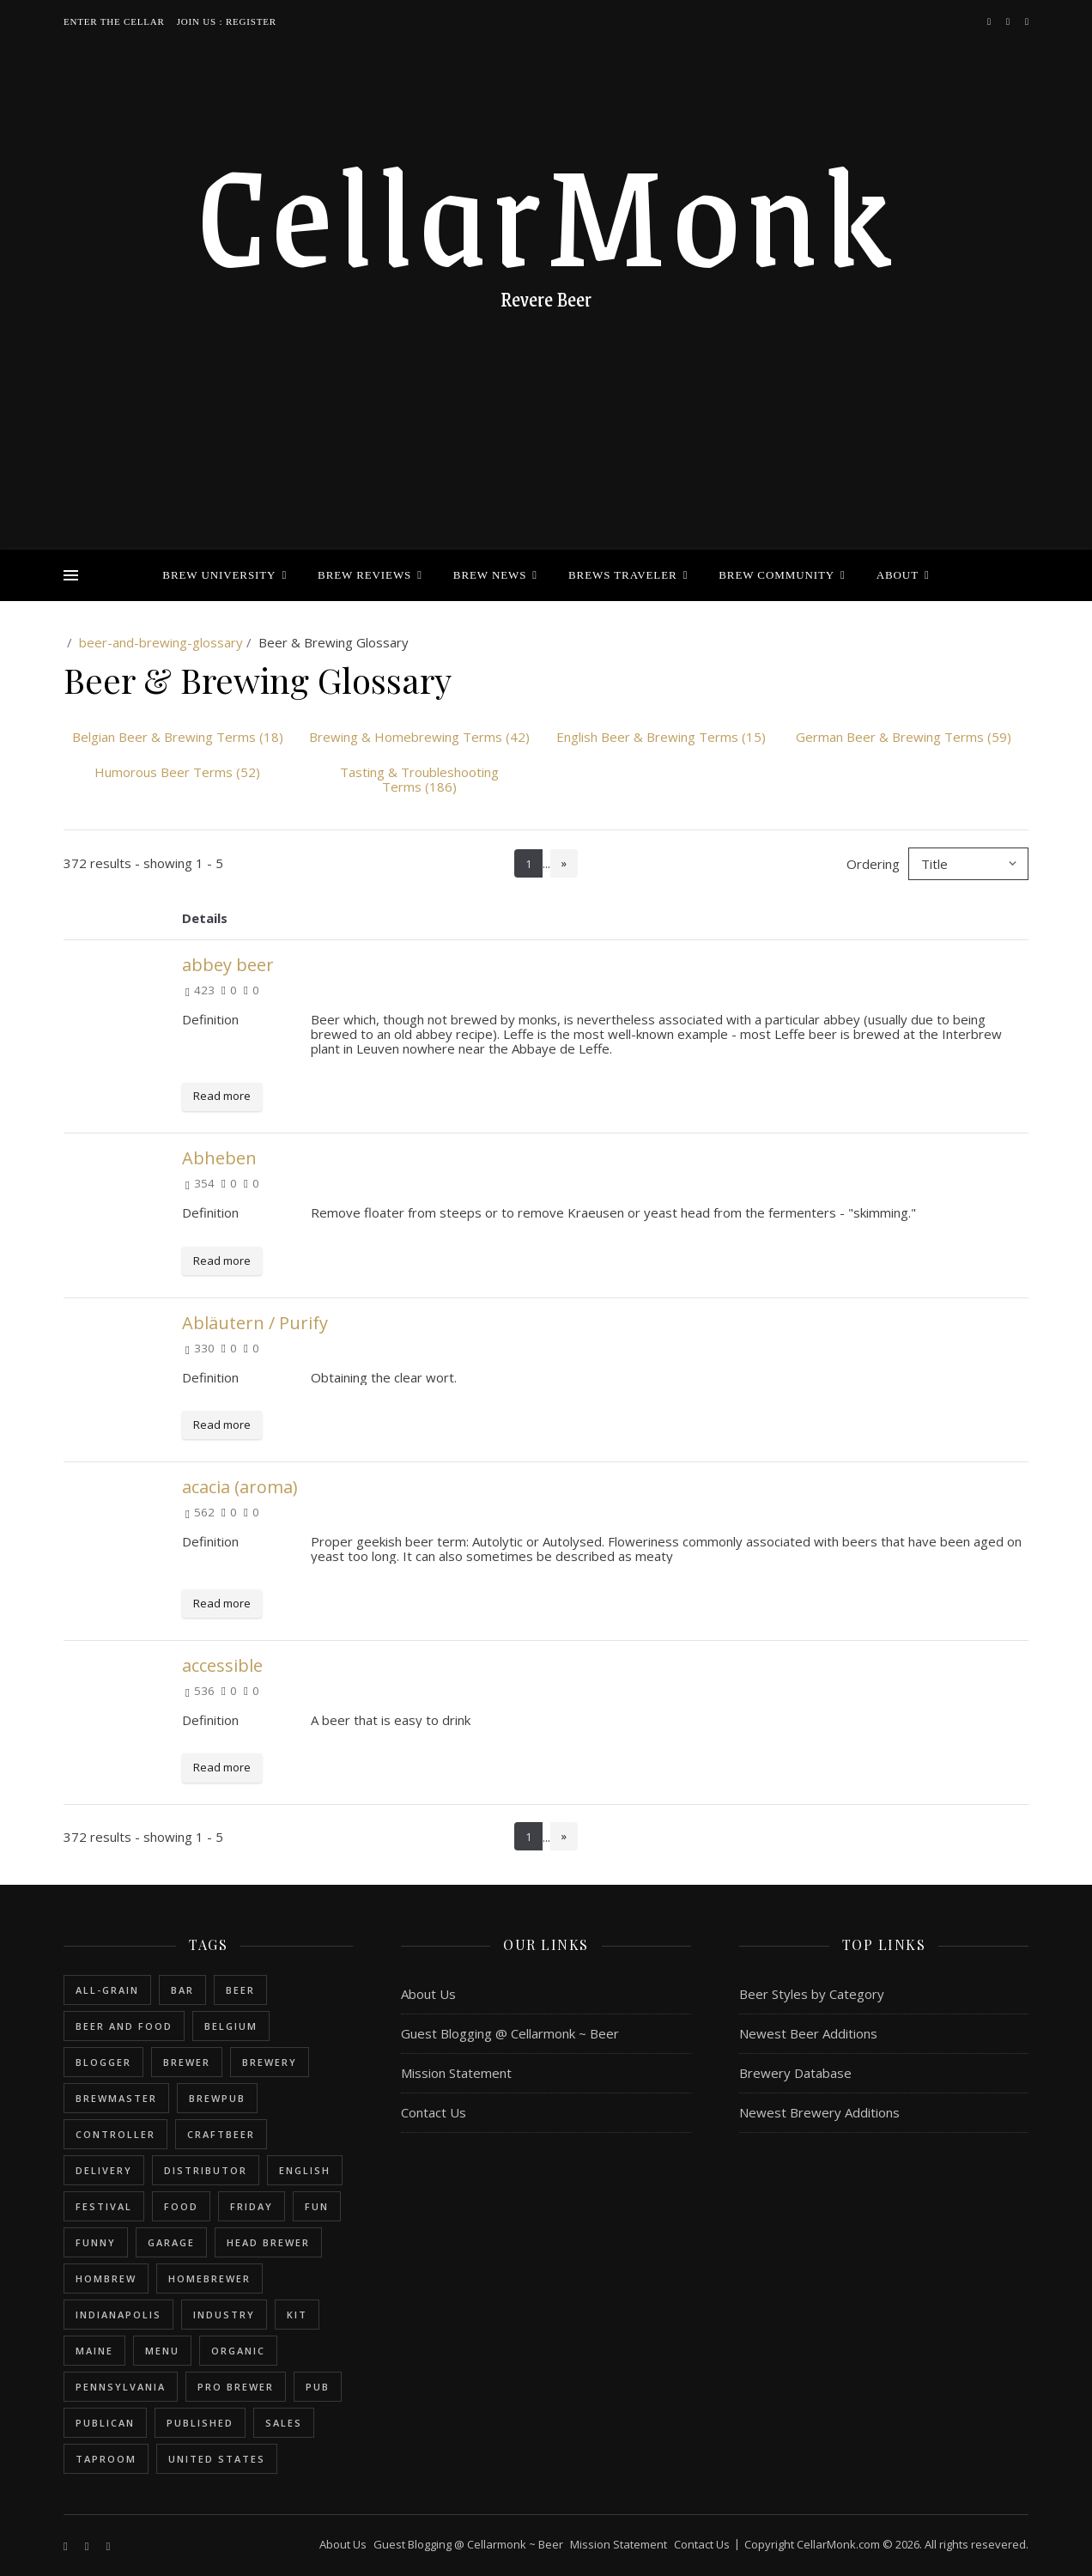  Describe the element at coordinates (171, 2242) in the screenshot. I see `garage [garage (1 item)]` at that location.